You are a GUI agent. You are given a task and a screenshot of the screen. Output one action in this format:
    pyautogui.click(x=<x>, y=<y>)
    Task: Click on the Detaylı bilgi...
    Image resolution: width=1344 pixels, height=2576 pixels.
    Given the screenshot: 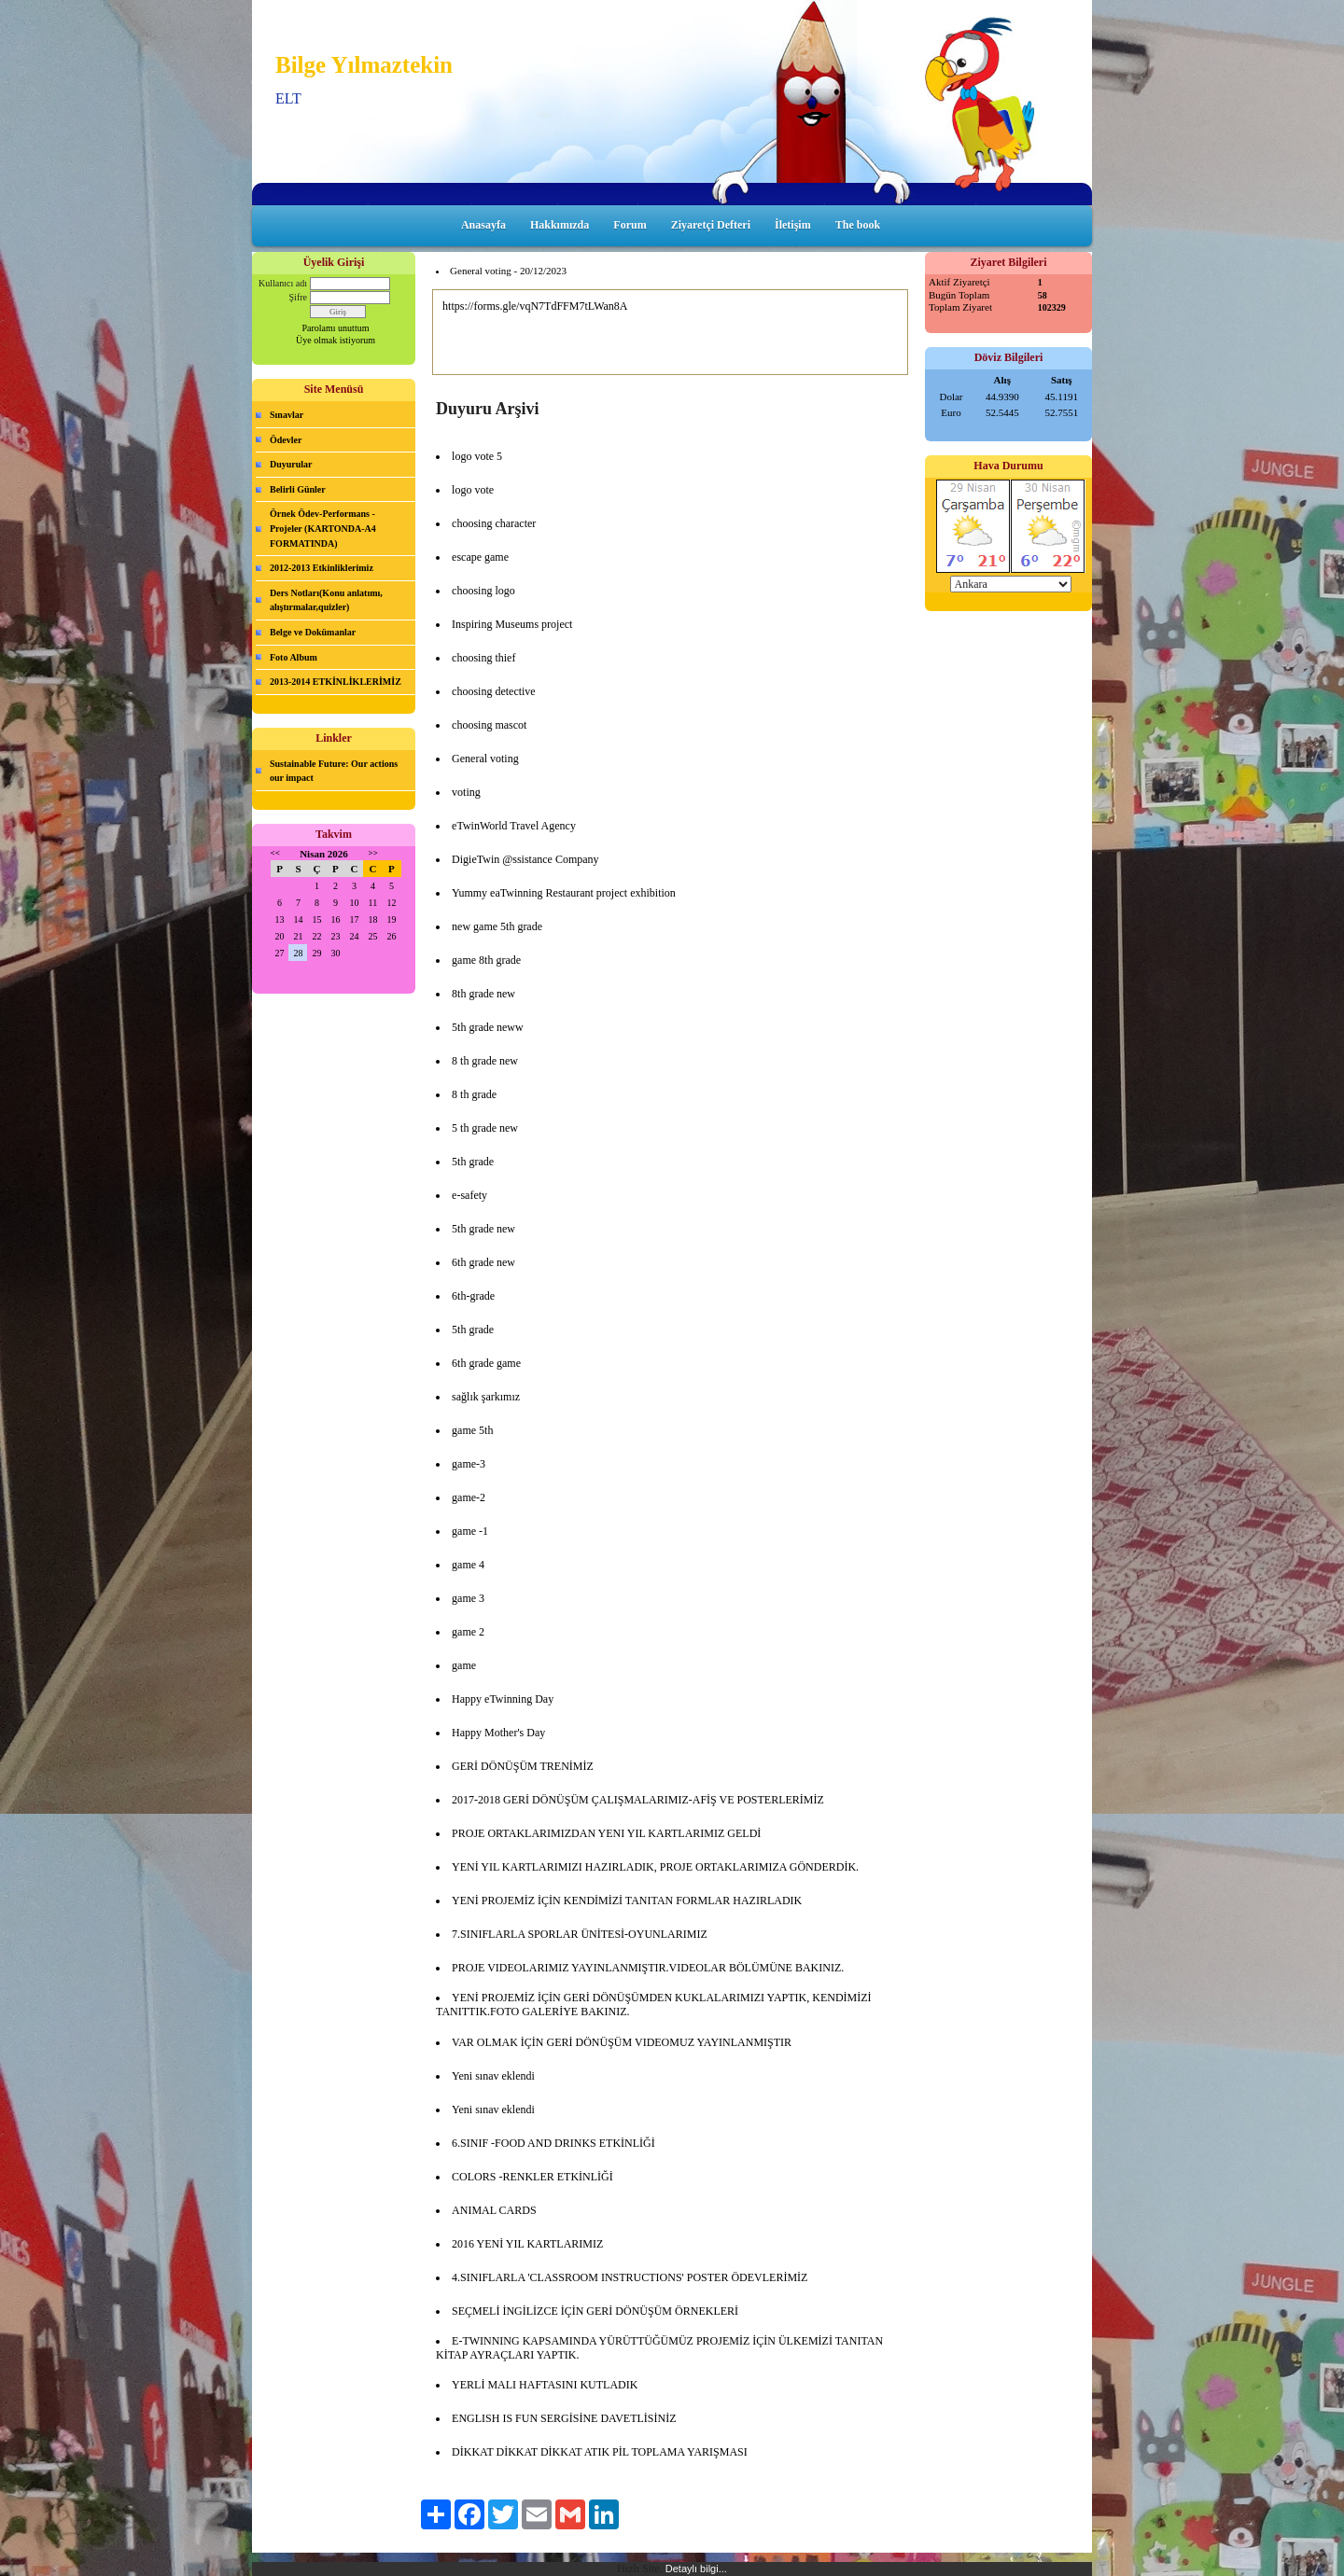 What is the action you would take?
    pyautogui.click(x=696, y=2568)
    